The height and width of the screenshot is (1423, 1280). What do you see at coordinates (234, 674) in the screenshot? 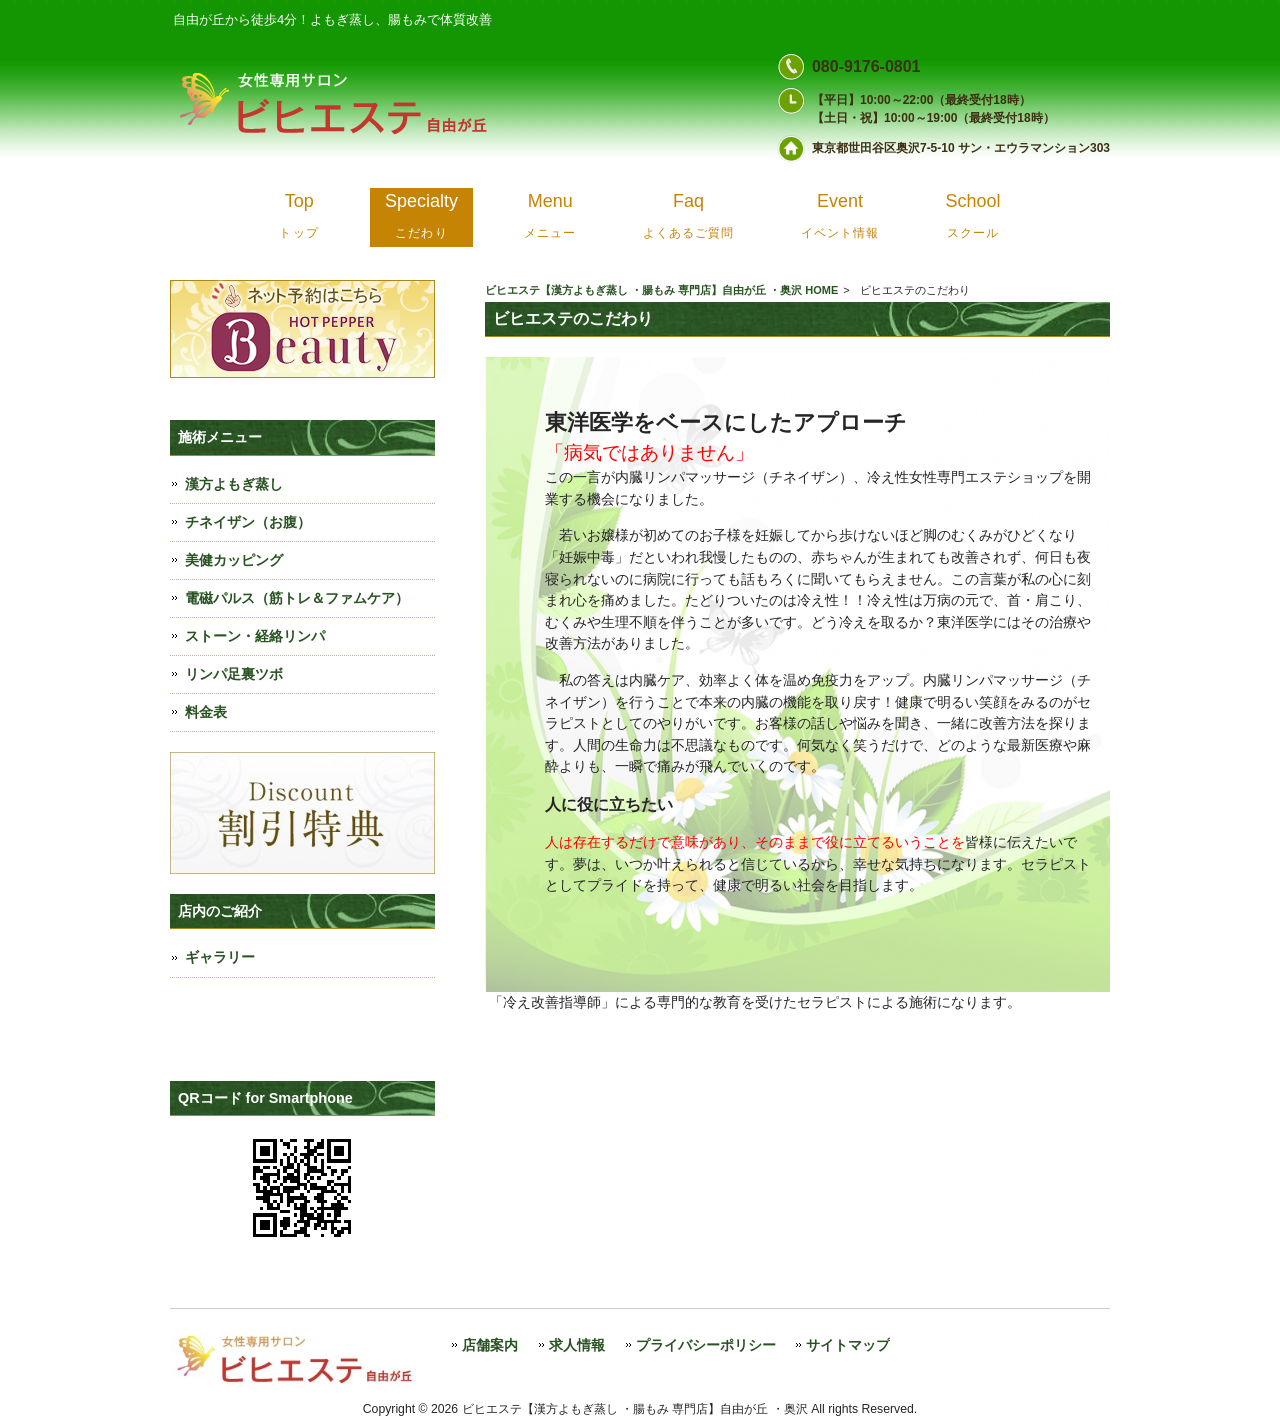
I see `リンパ足裏ツボ` at bounding box center [234, 674].